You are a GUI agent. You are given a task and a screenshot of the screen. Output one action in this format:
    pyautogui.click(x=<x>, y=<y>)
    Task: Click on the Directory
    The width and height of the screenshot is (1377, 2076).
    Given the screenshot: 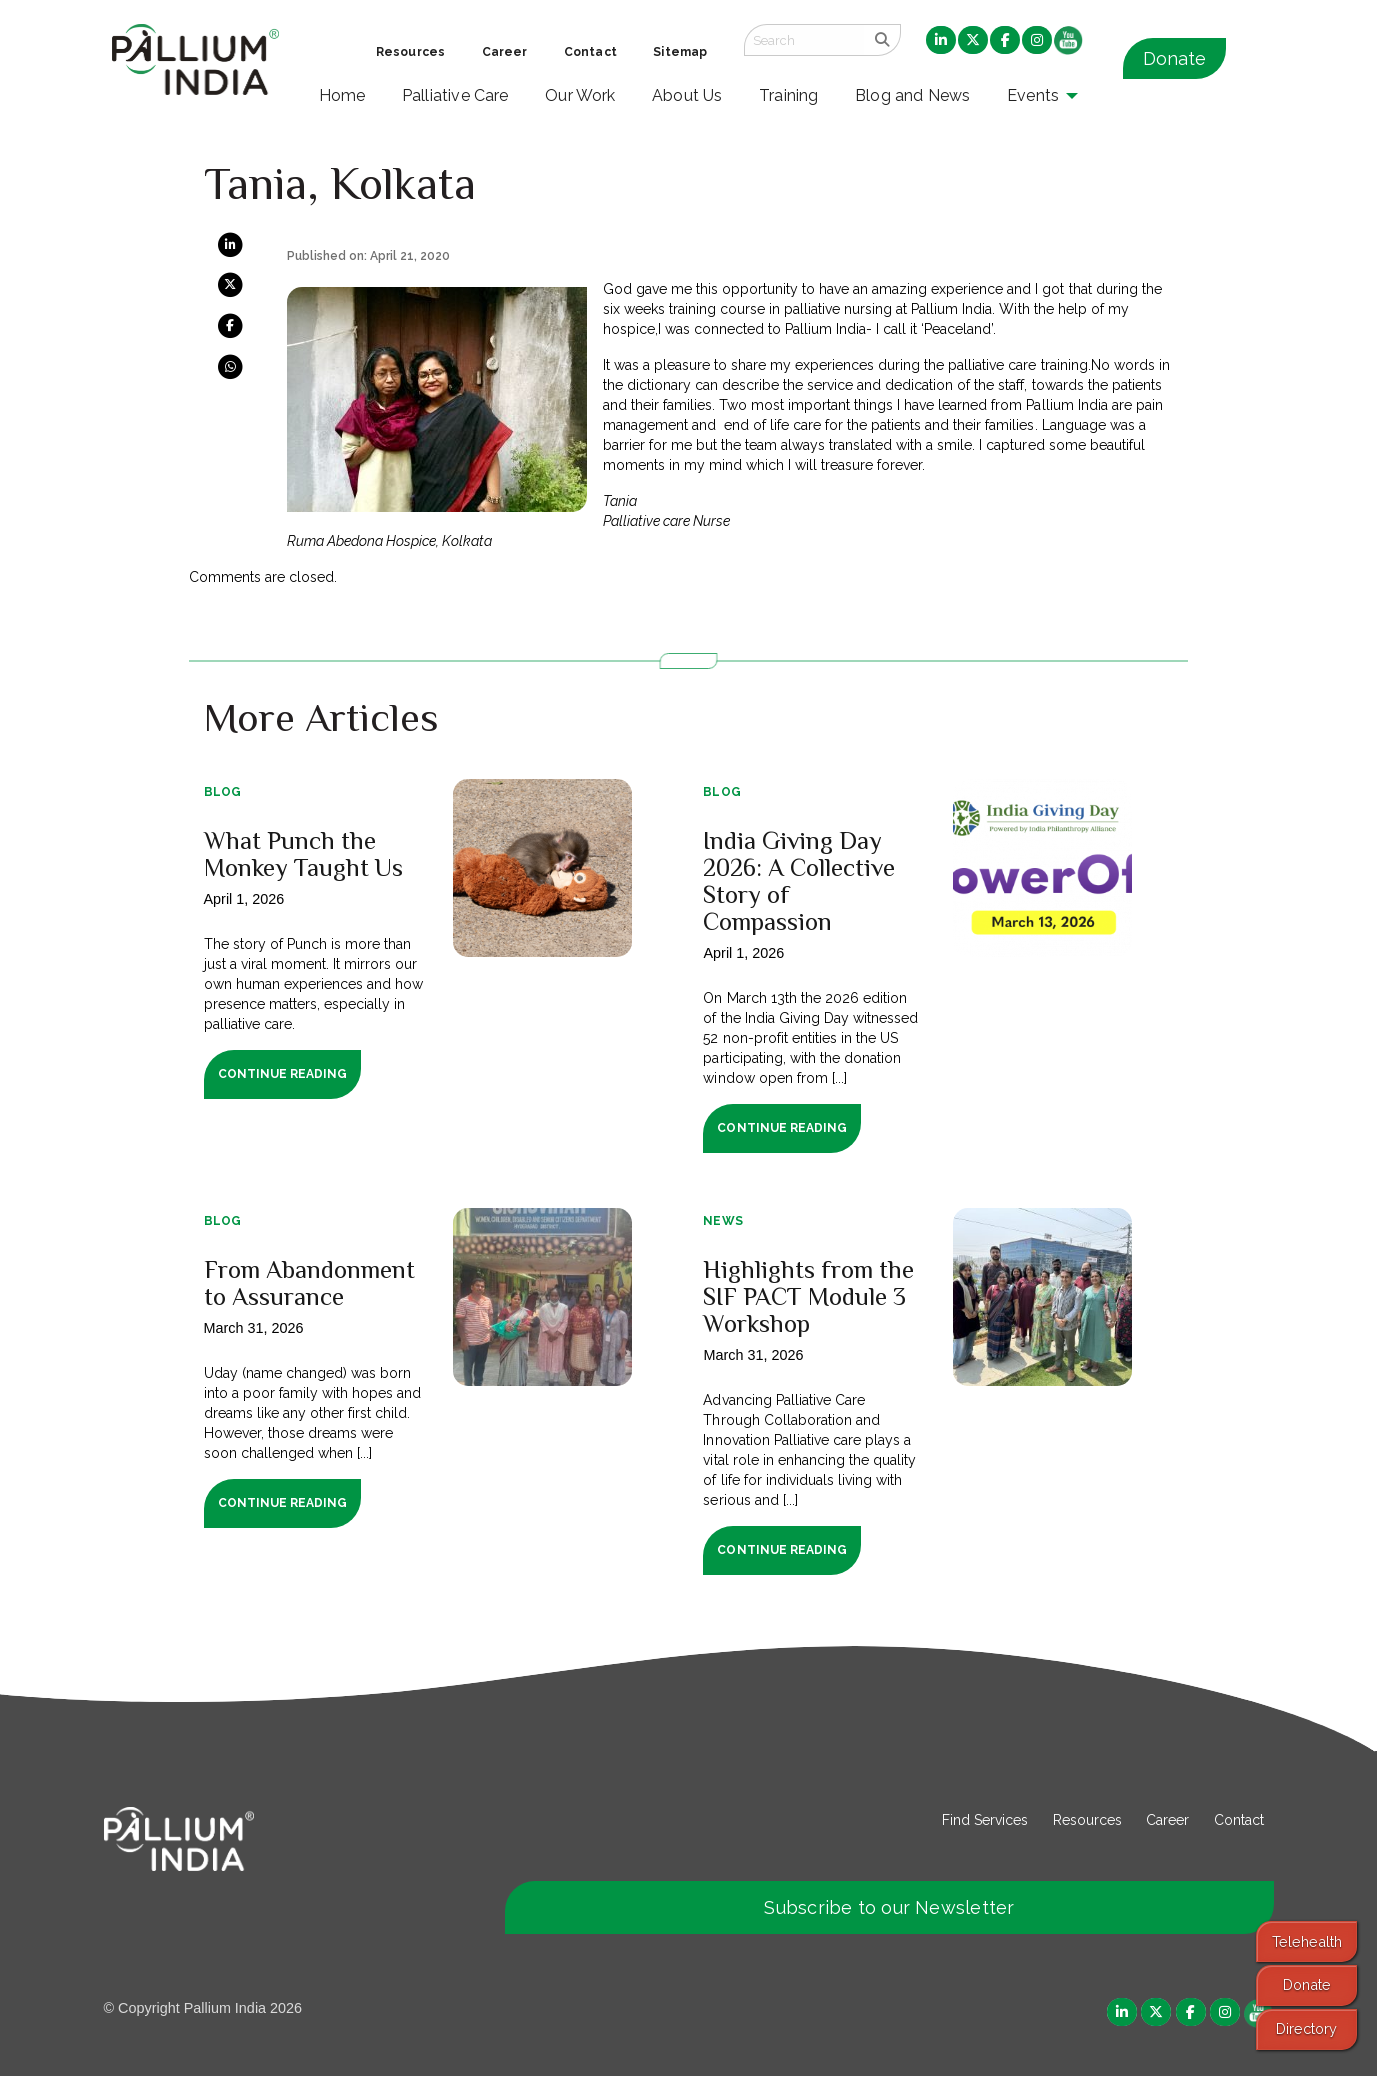 What is the action you would take?
    pyautogui.click(x=1306, y=2028)
    